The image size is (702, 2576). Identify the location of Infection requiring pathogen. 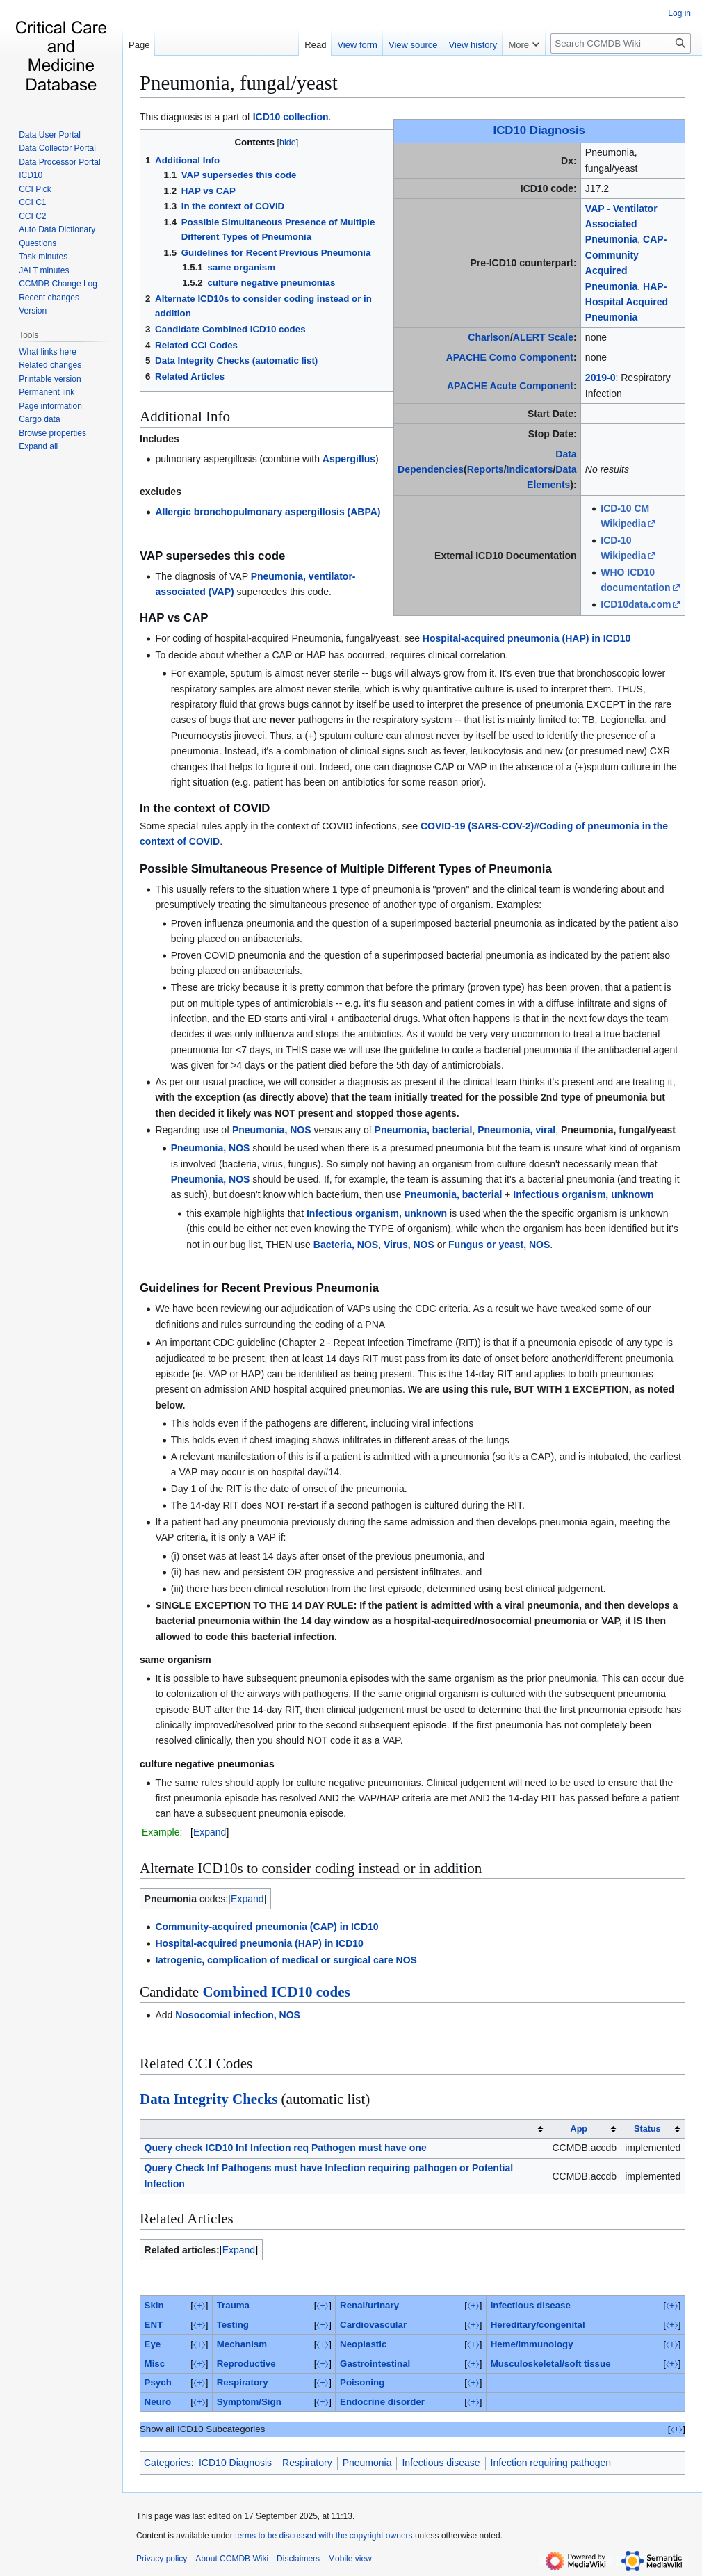
(551, 2462).